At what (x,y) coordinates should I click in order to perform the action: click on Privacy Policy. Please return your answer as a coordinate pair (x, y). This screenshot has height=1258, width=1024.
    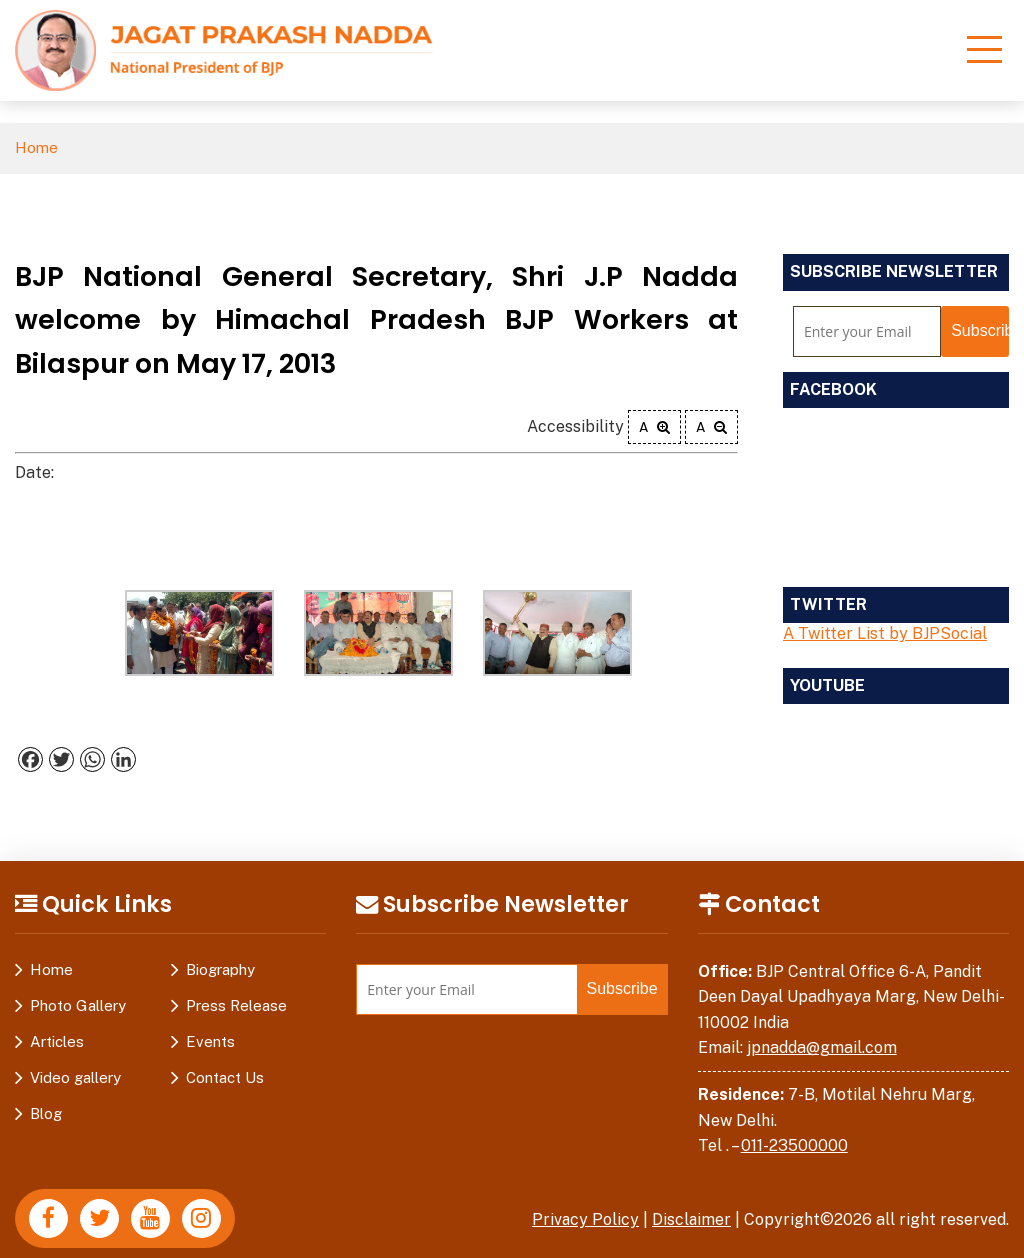
    Looking at the image, I should click on (584, 1219).